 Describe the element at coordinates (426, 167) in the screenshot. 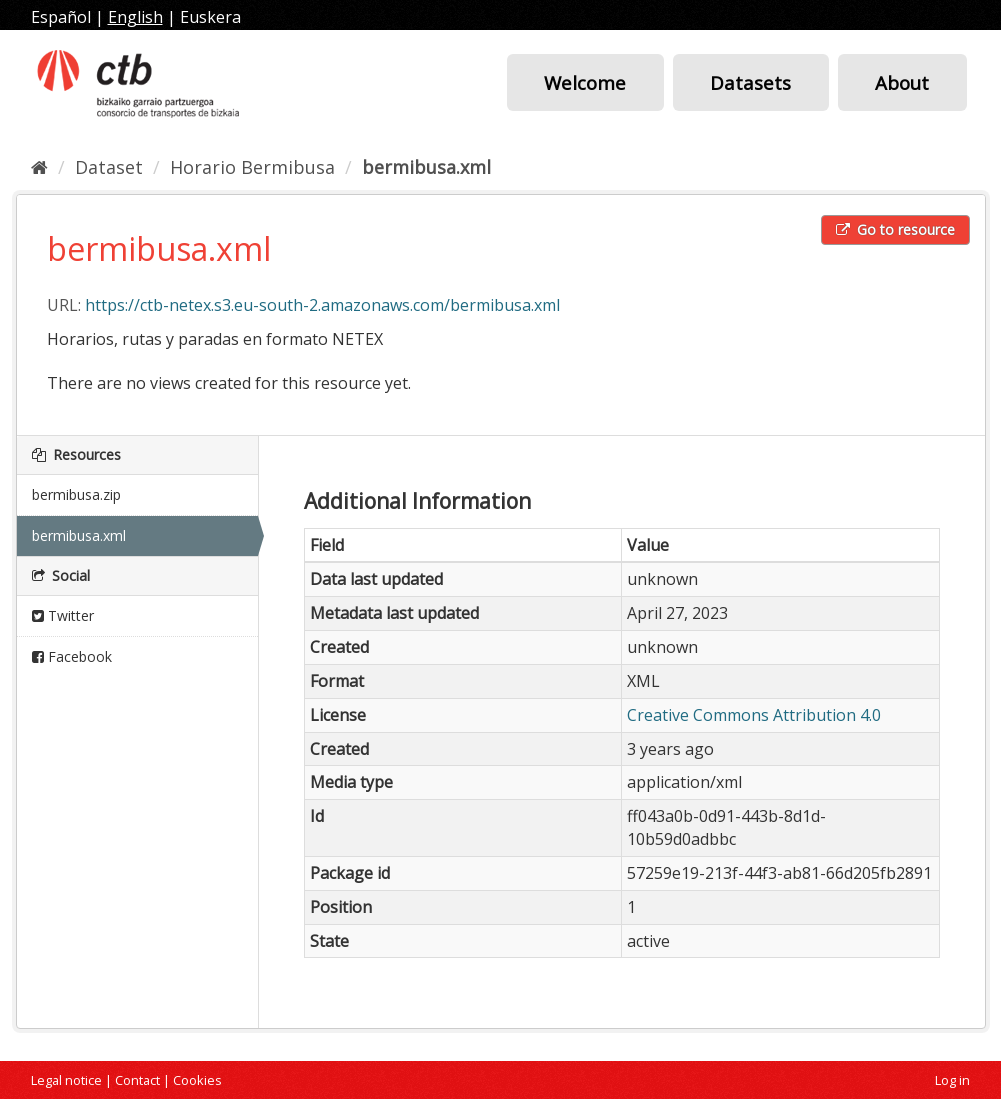

I see `bermibusa.xml` at that location.